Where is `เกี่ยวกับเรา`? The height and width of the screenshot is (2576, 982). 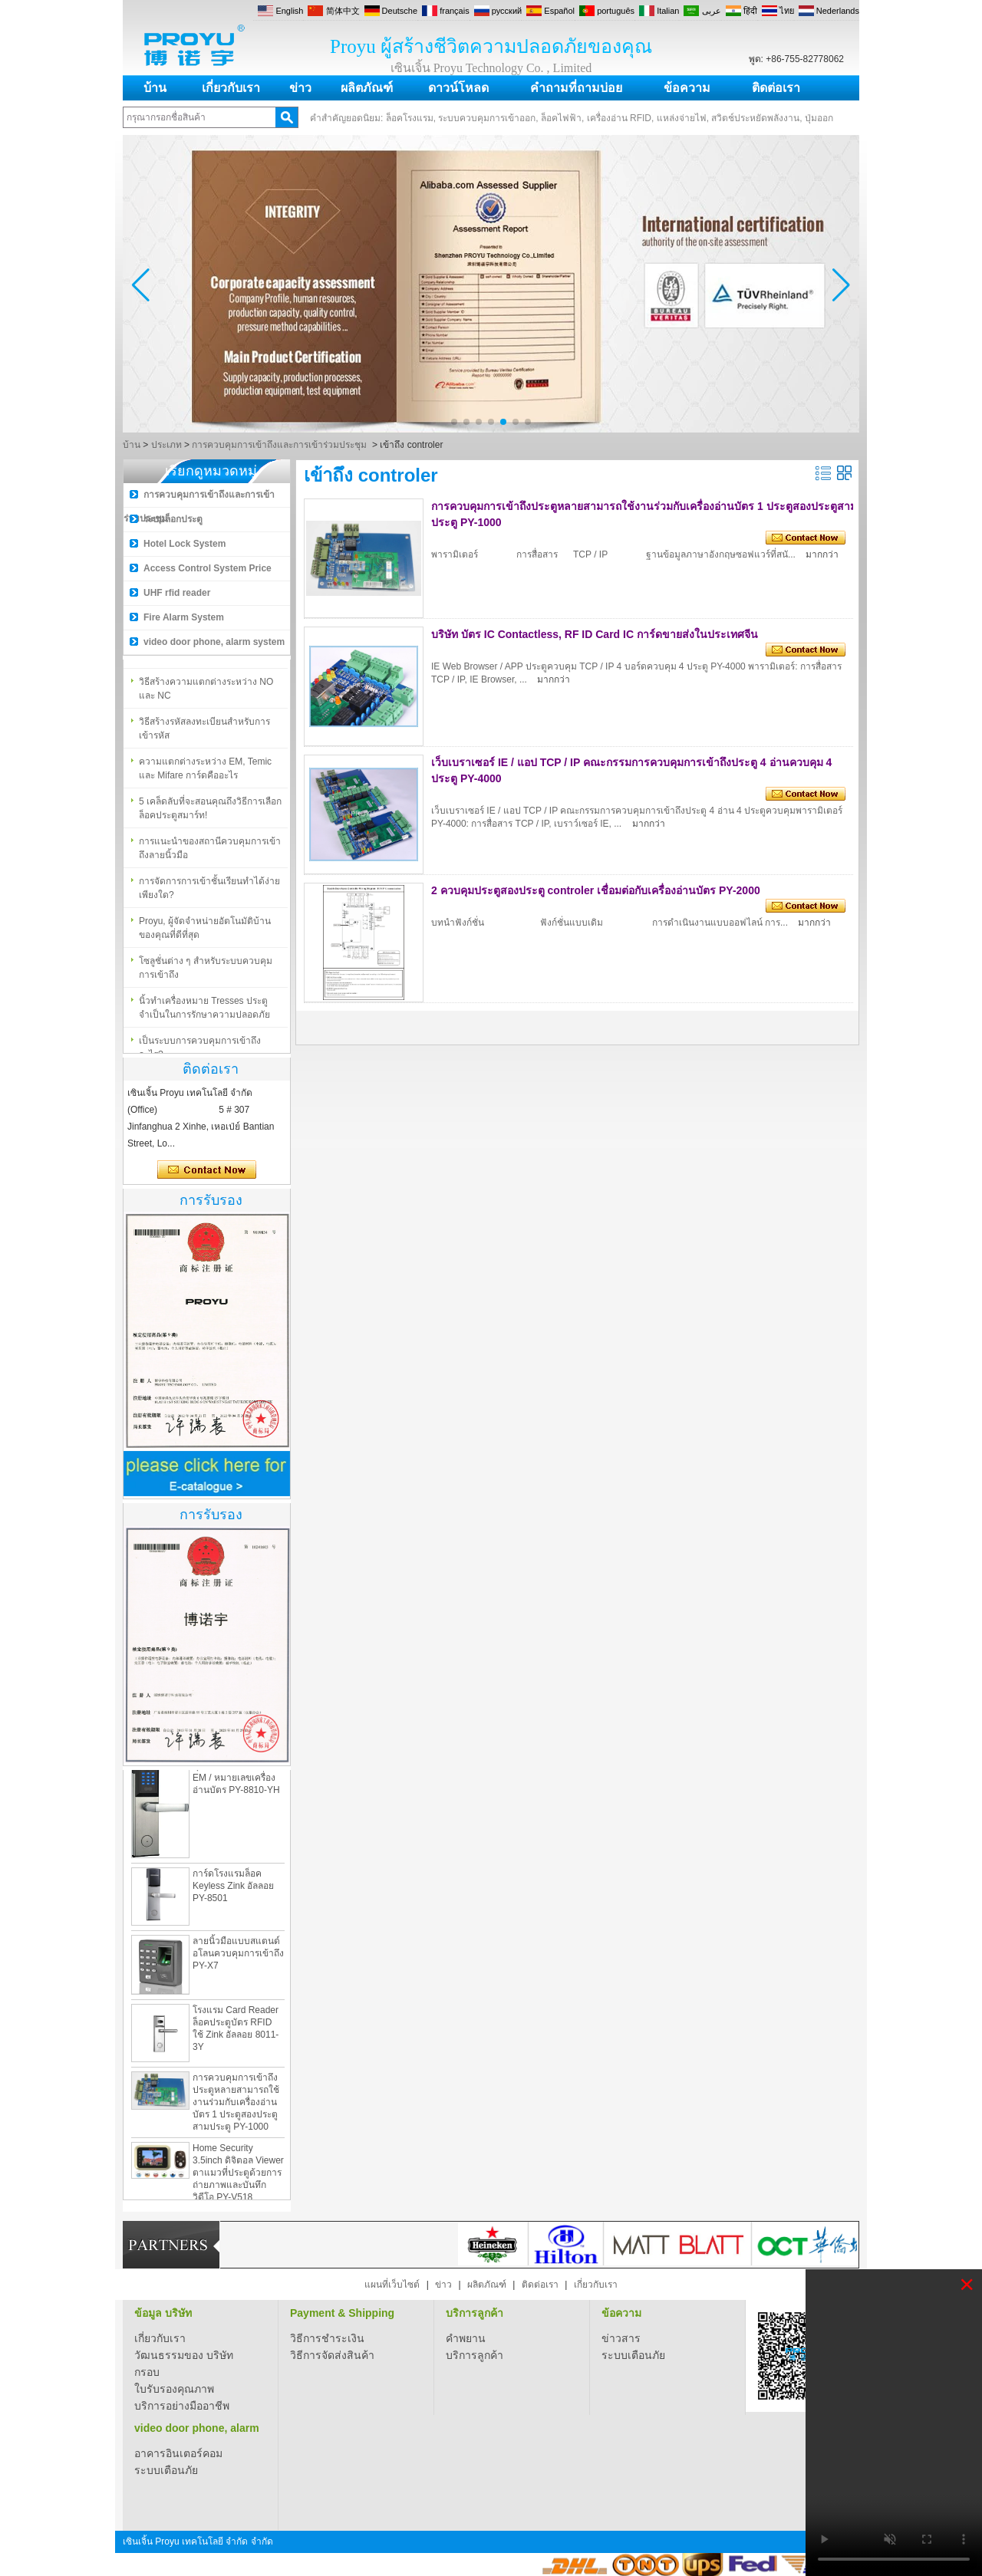
เกี่ยวกับเรา is located at coordinates (231, 87).